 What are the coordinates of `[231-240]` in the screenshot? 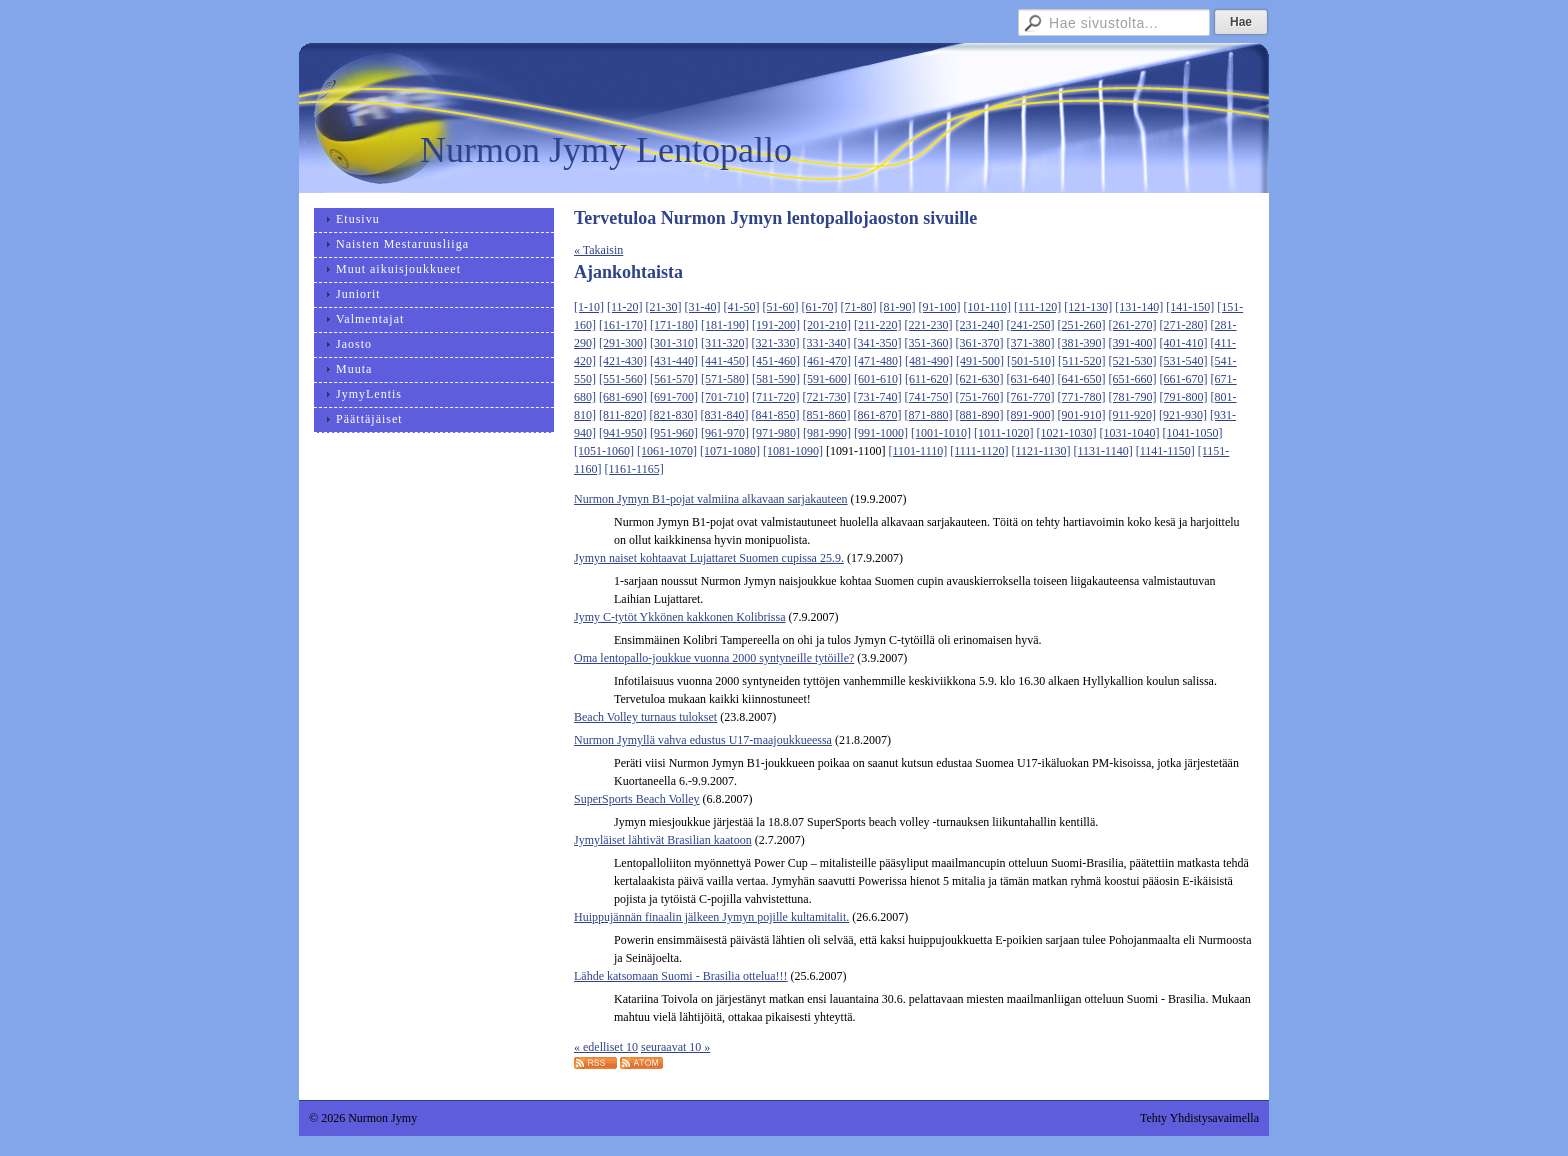 It's located at (980, 325).